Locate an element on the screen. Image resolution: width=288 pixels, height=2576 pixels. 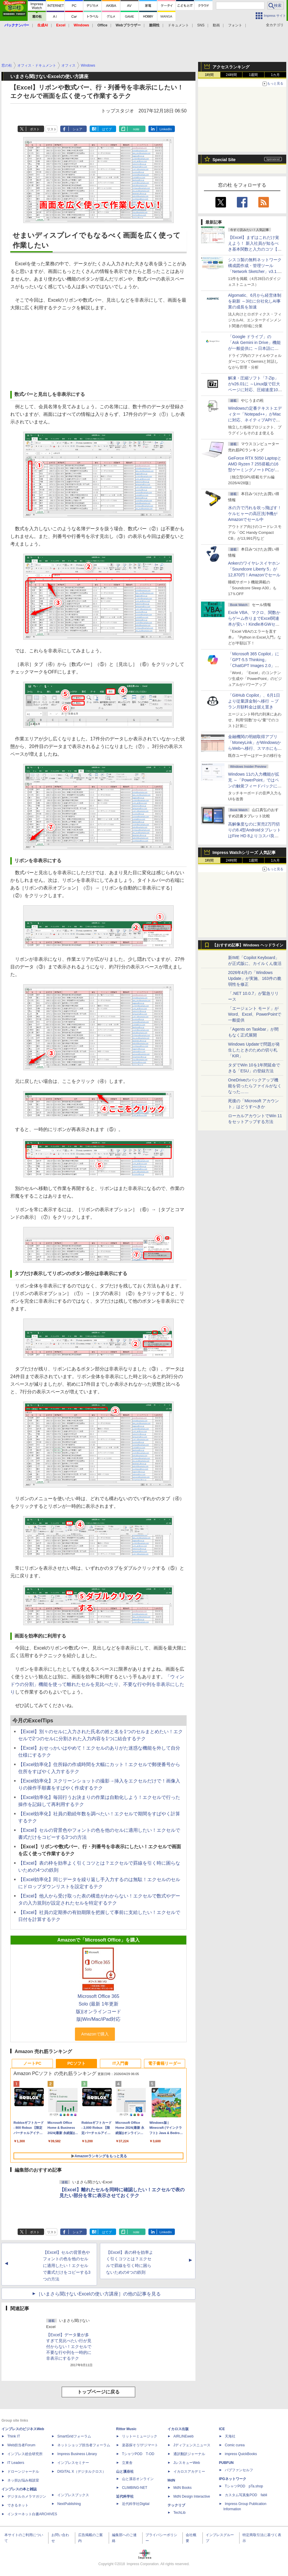
【Excel】データ量が多すぎて見比べたい行が見付からない！エクセルで不要な行や列を一時的に非表示にするテク is located at coordinates (68, 2346).